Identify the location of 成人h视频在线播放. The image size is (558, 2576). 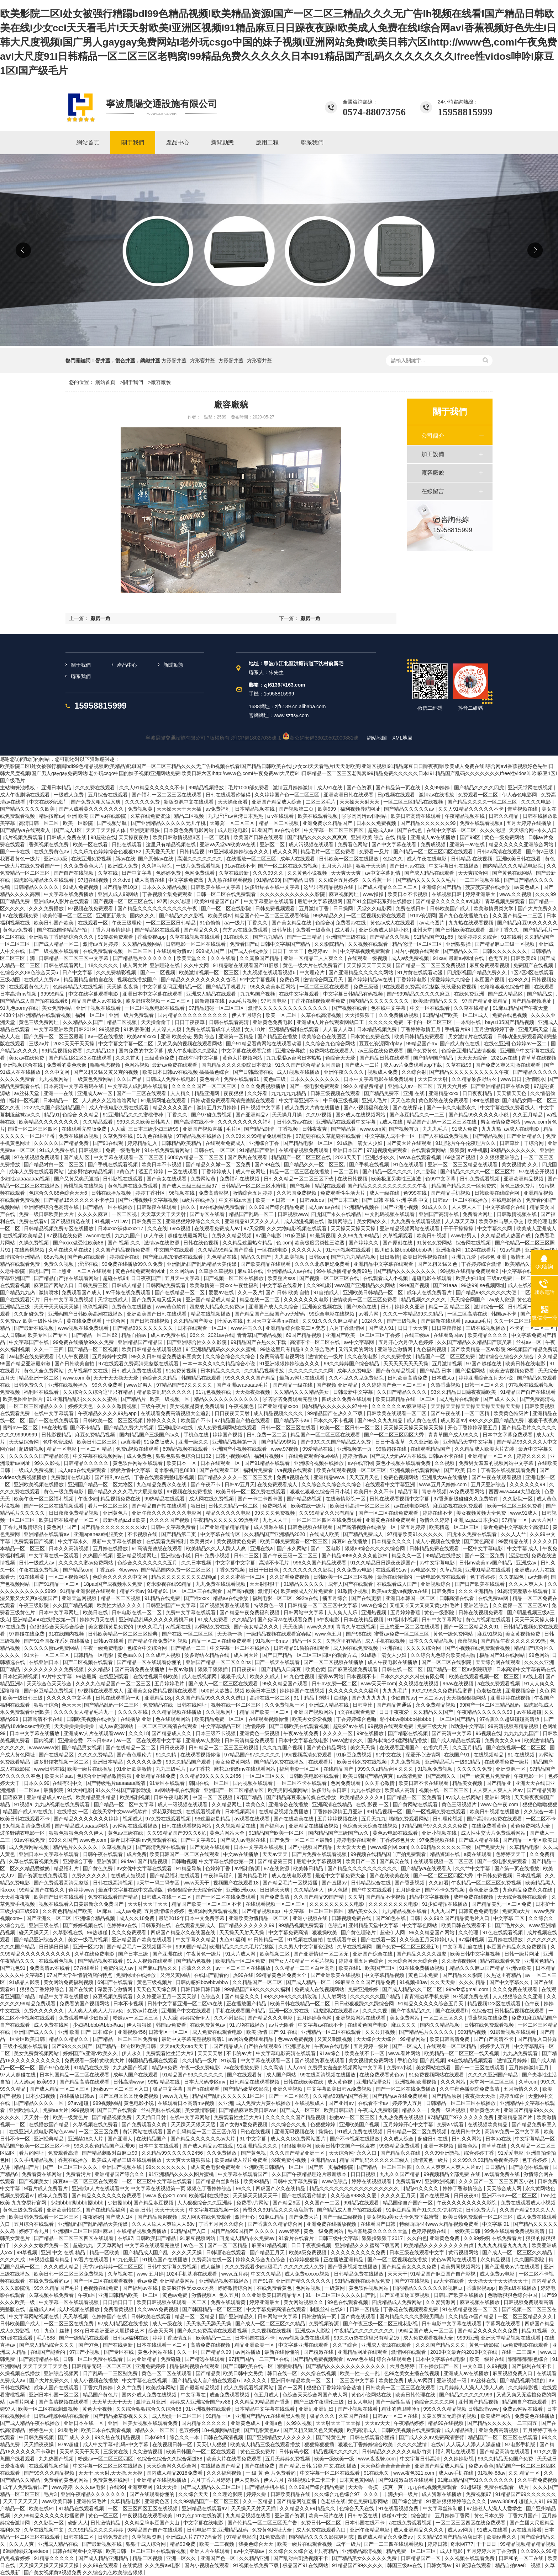
(299, 1072).